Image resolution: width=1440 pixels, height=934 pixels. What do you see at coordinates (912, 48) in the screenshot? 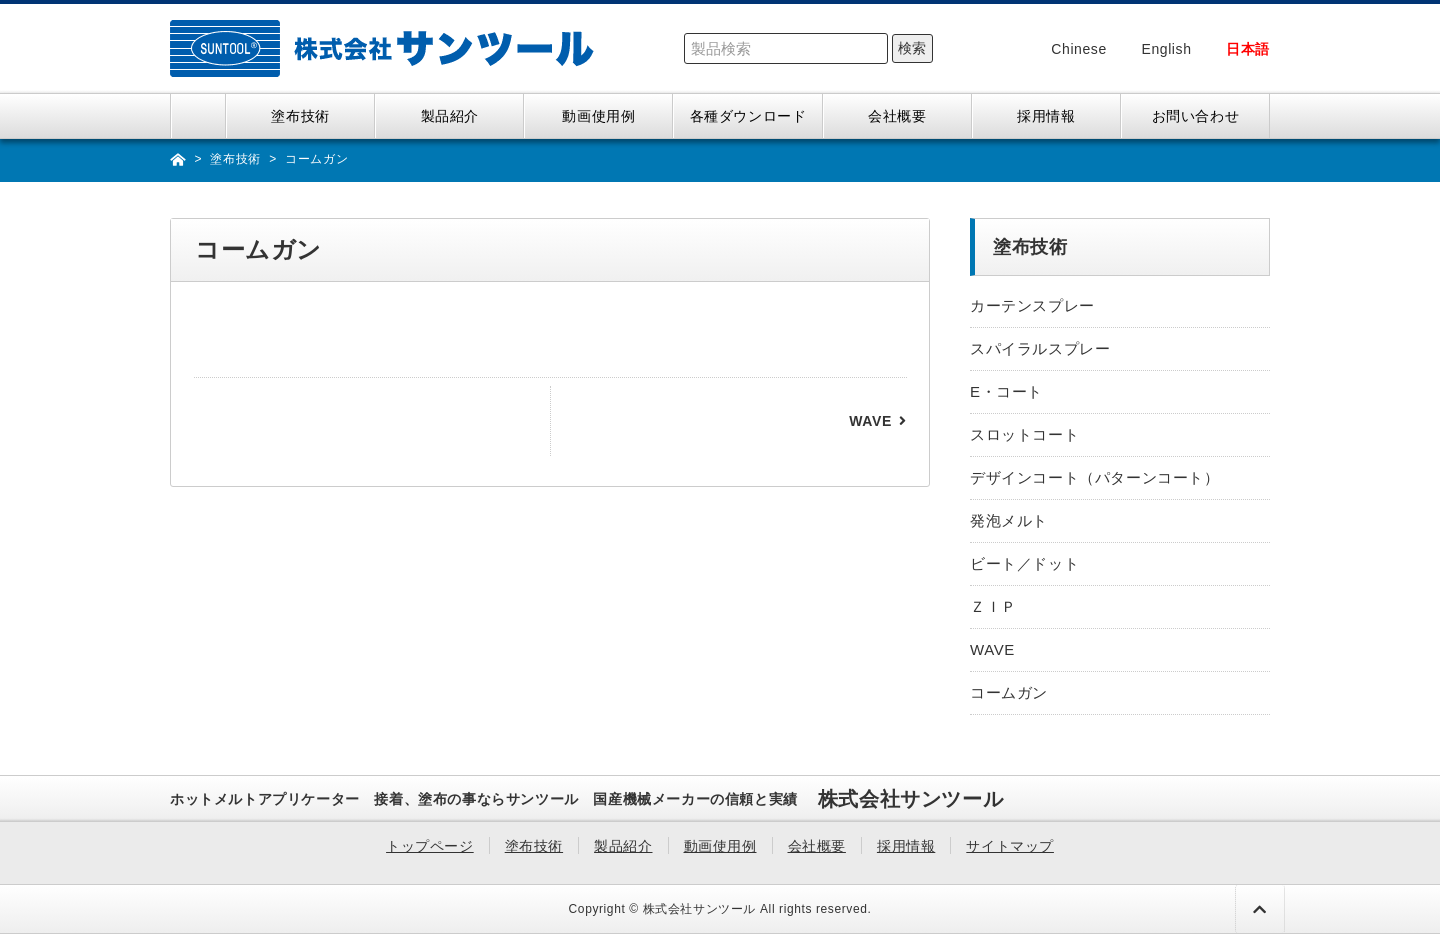
I see `検索` at bounding box center [912, 48].